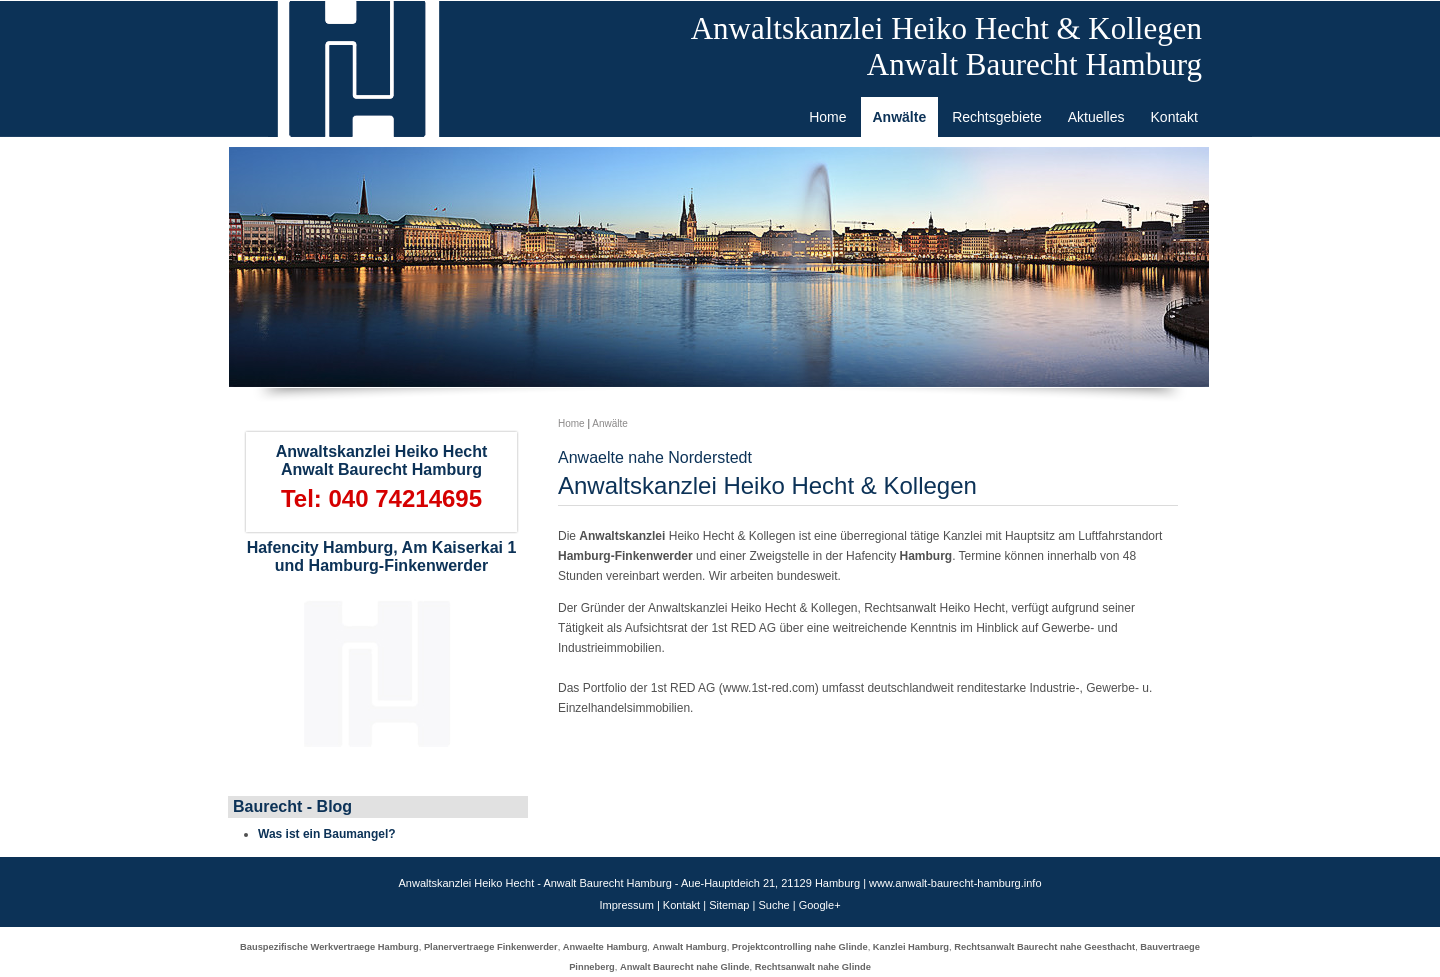  What do you see at coordinates (681, 905) in the screenshot?
I see `Kontakt` at bounding box center [681, 905].